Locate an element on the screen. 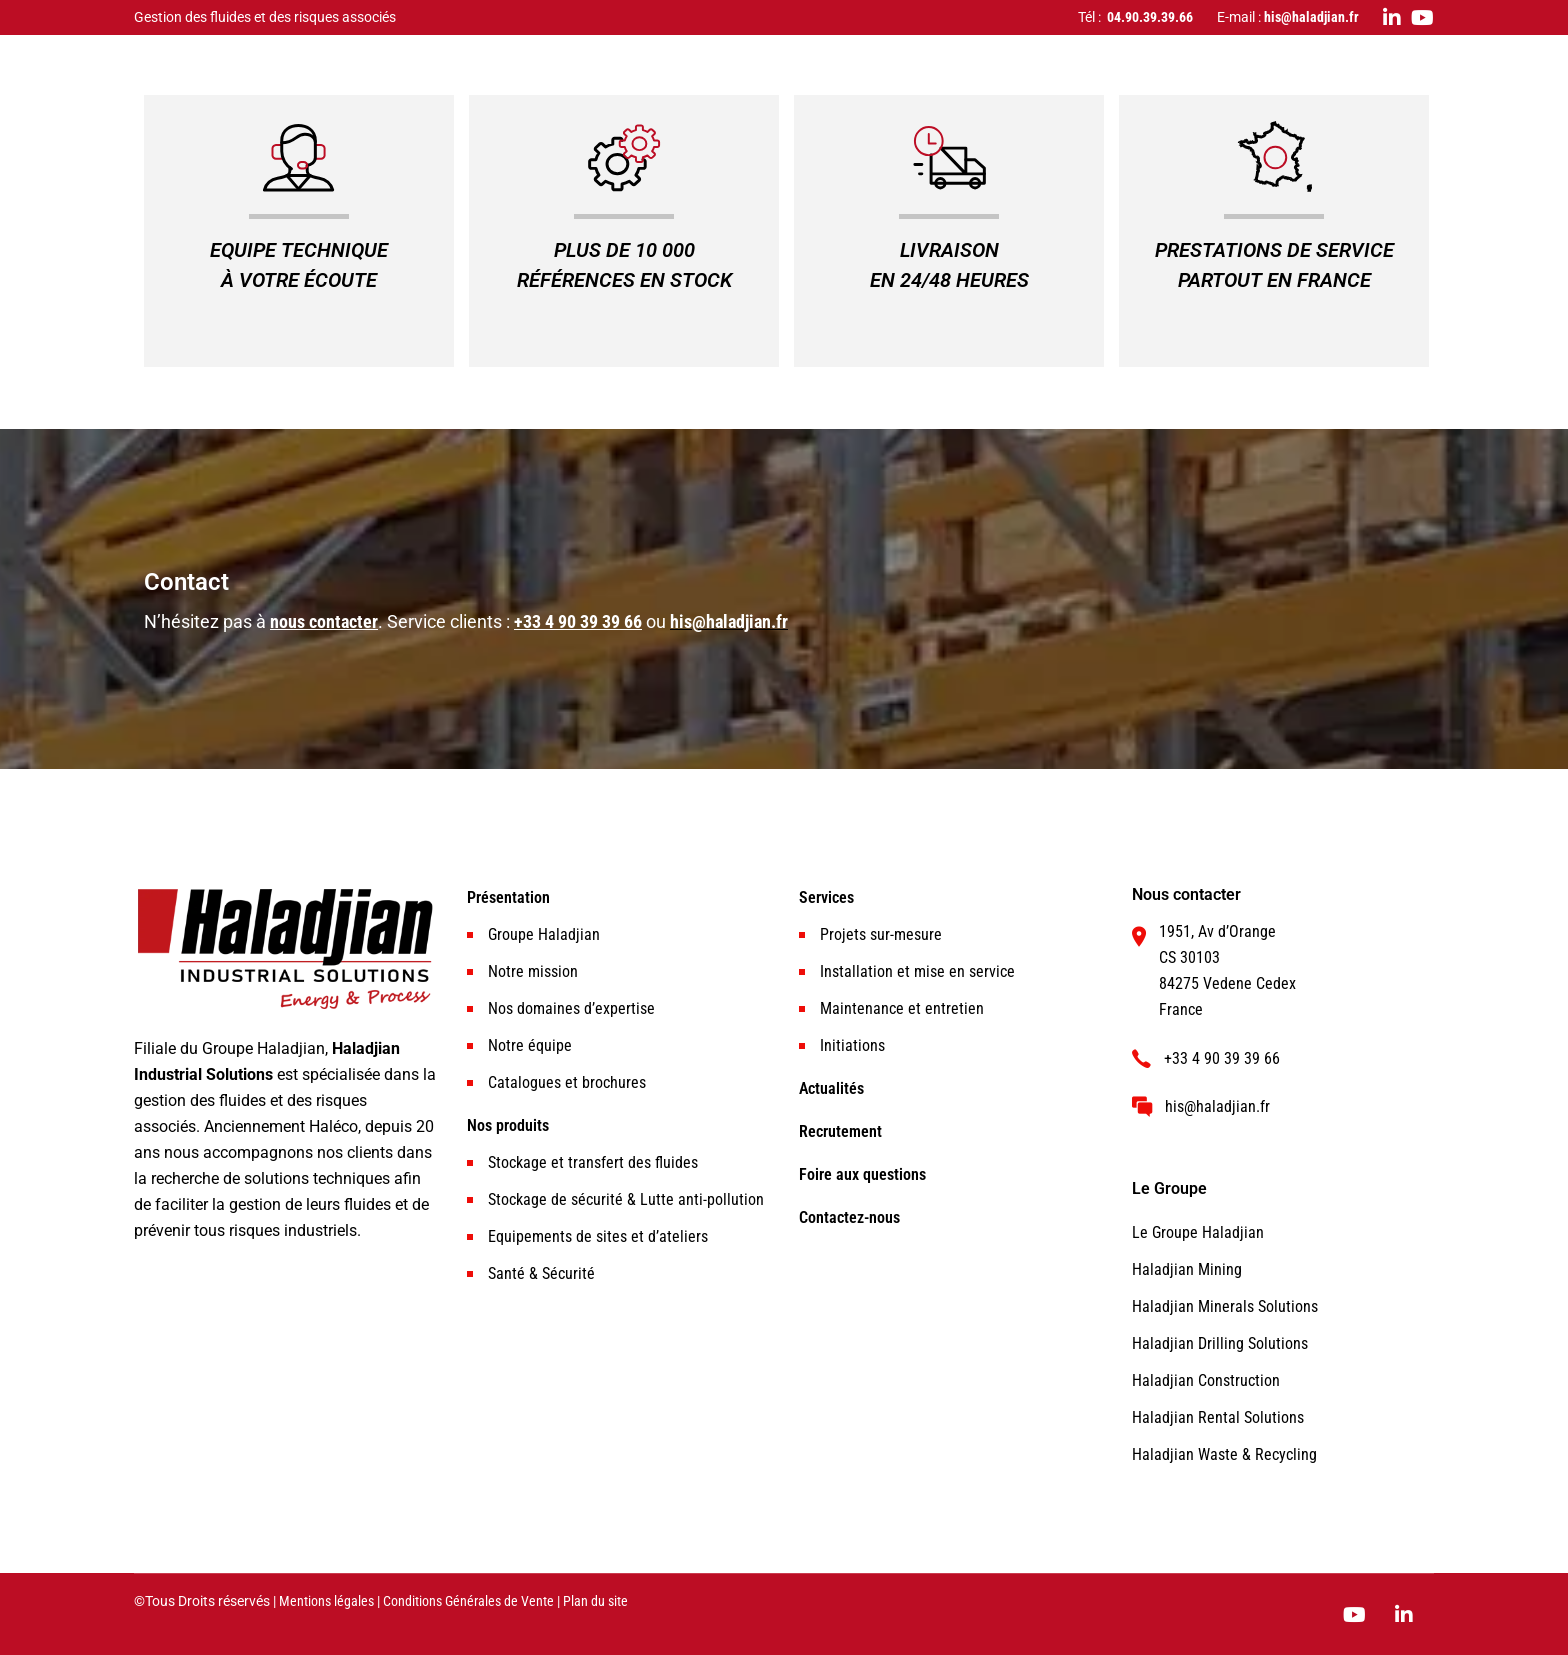  Plan du site is located at coordinates (595, 1601).